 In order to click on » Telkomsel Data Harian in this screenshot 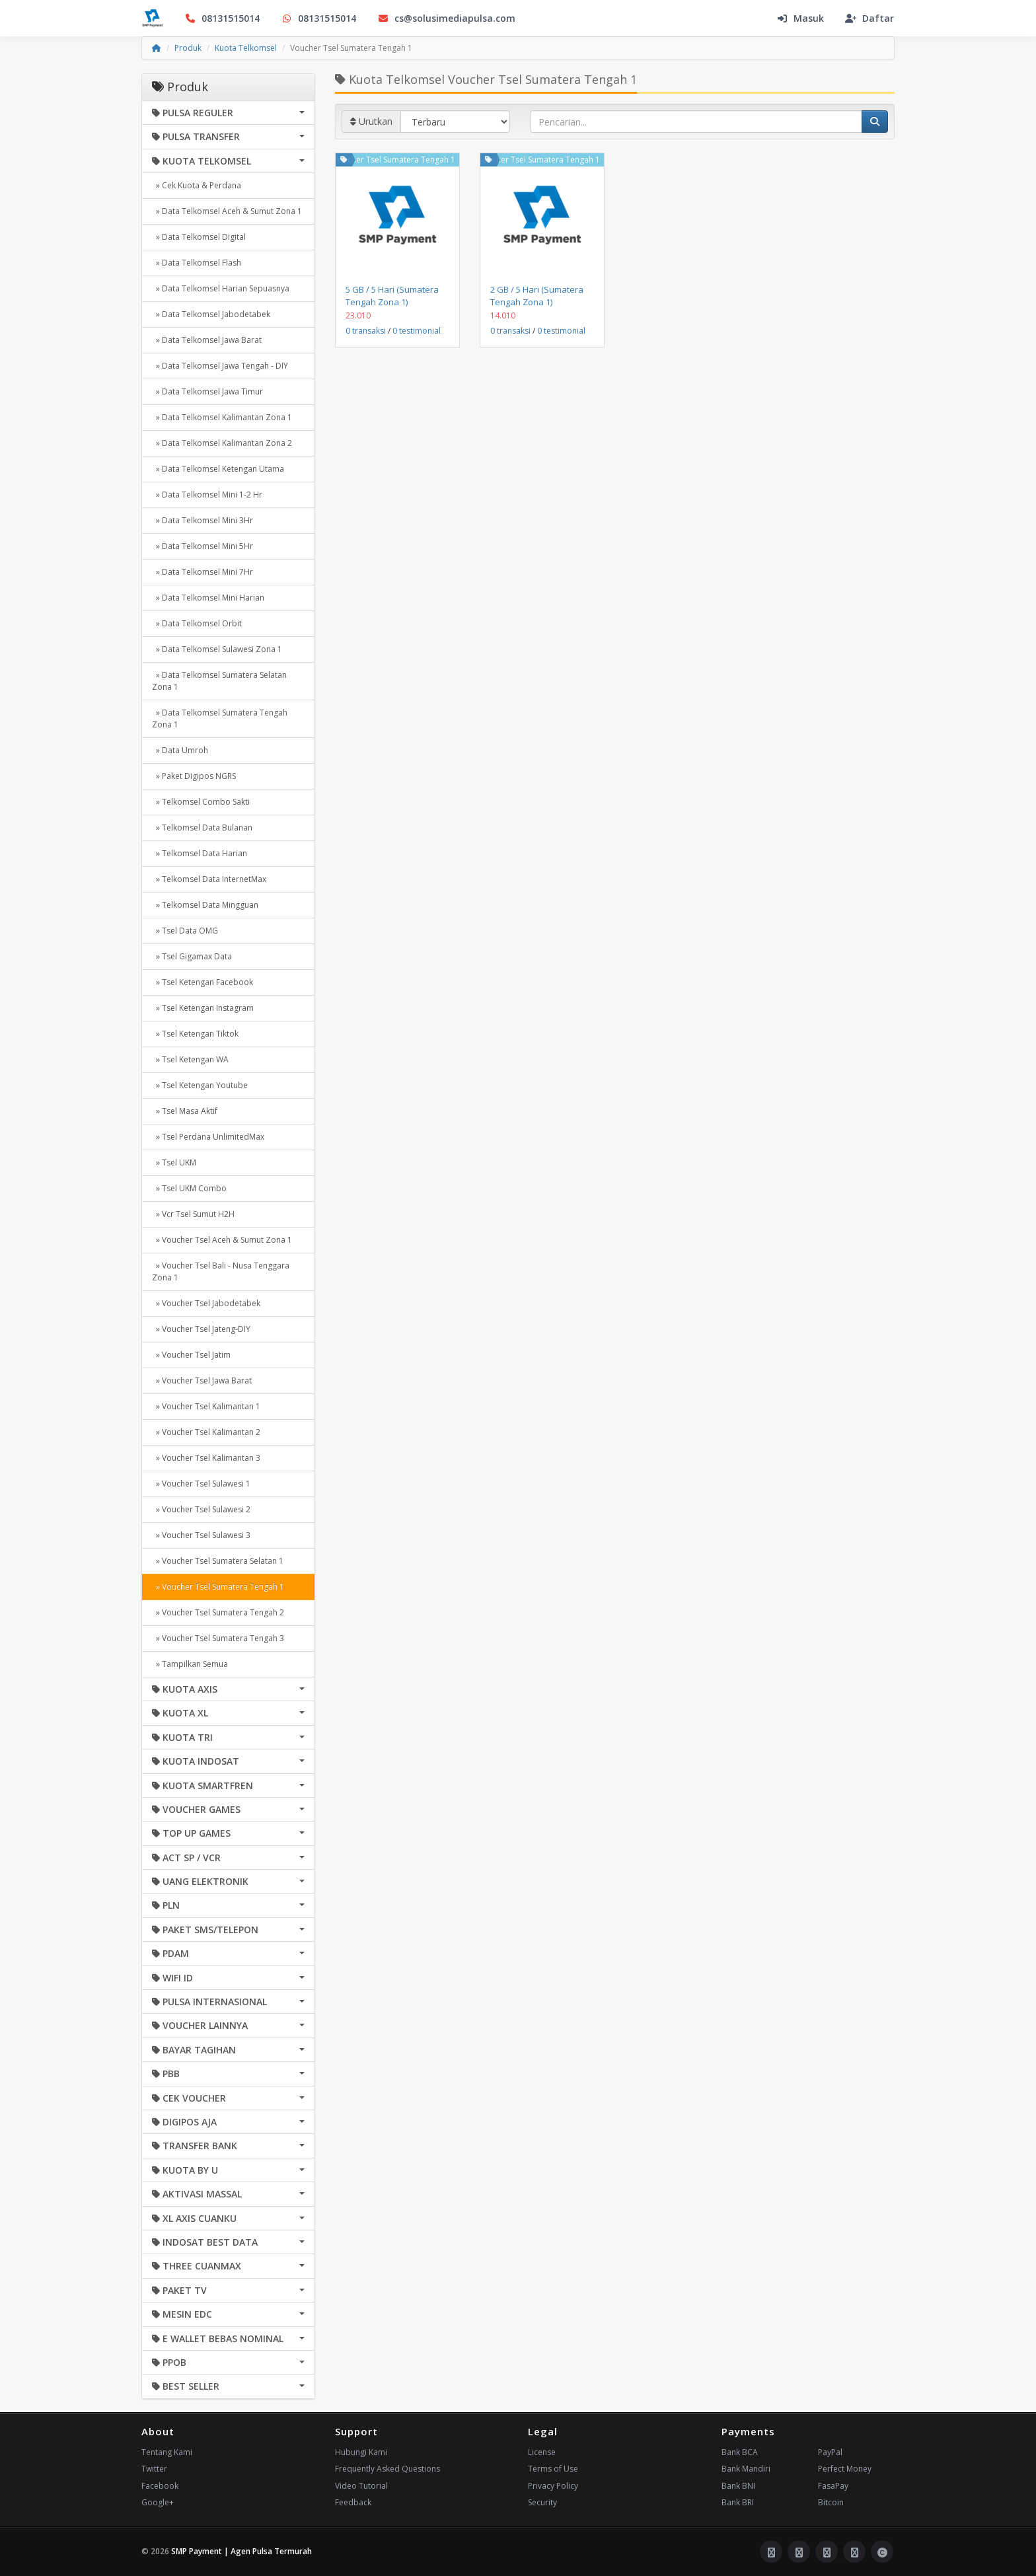, I will do `click(199, 853)`.